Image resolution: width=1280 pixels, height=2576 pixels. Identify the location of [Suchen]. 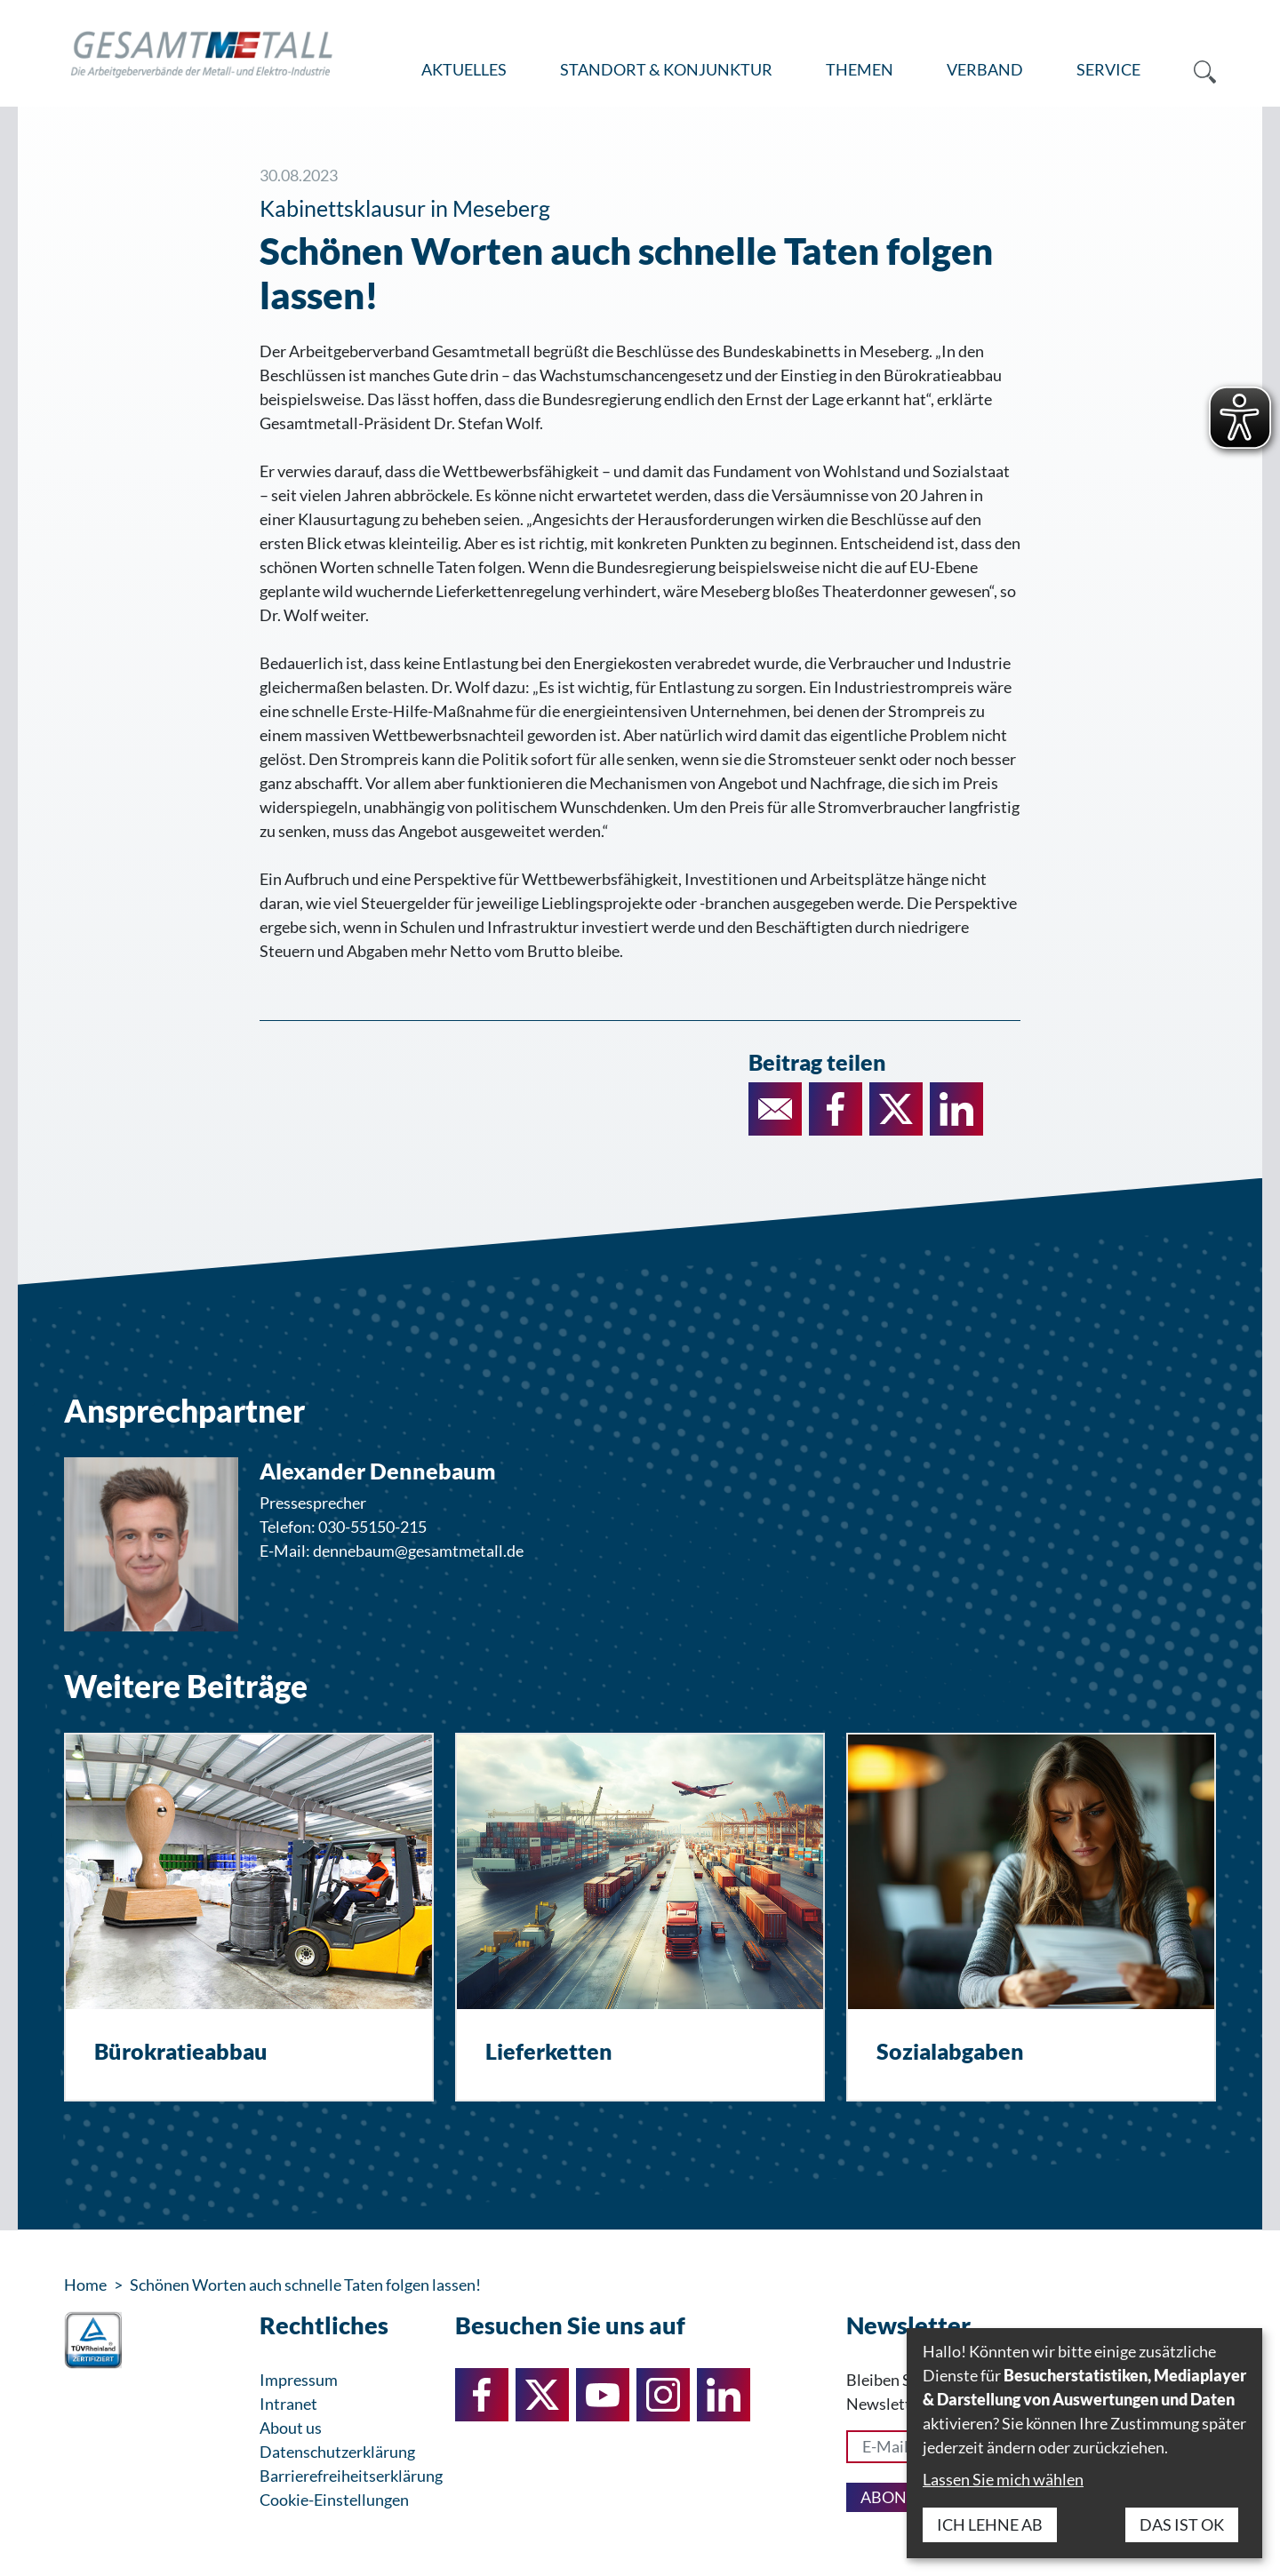
(1191, 70).